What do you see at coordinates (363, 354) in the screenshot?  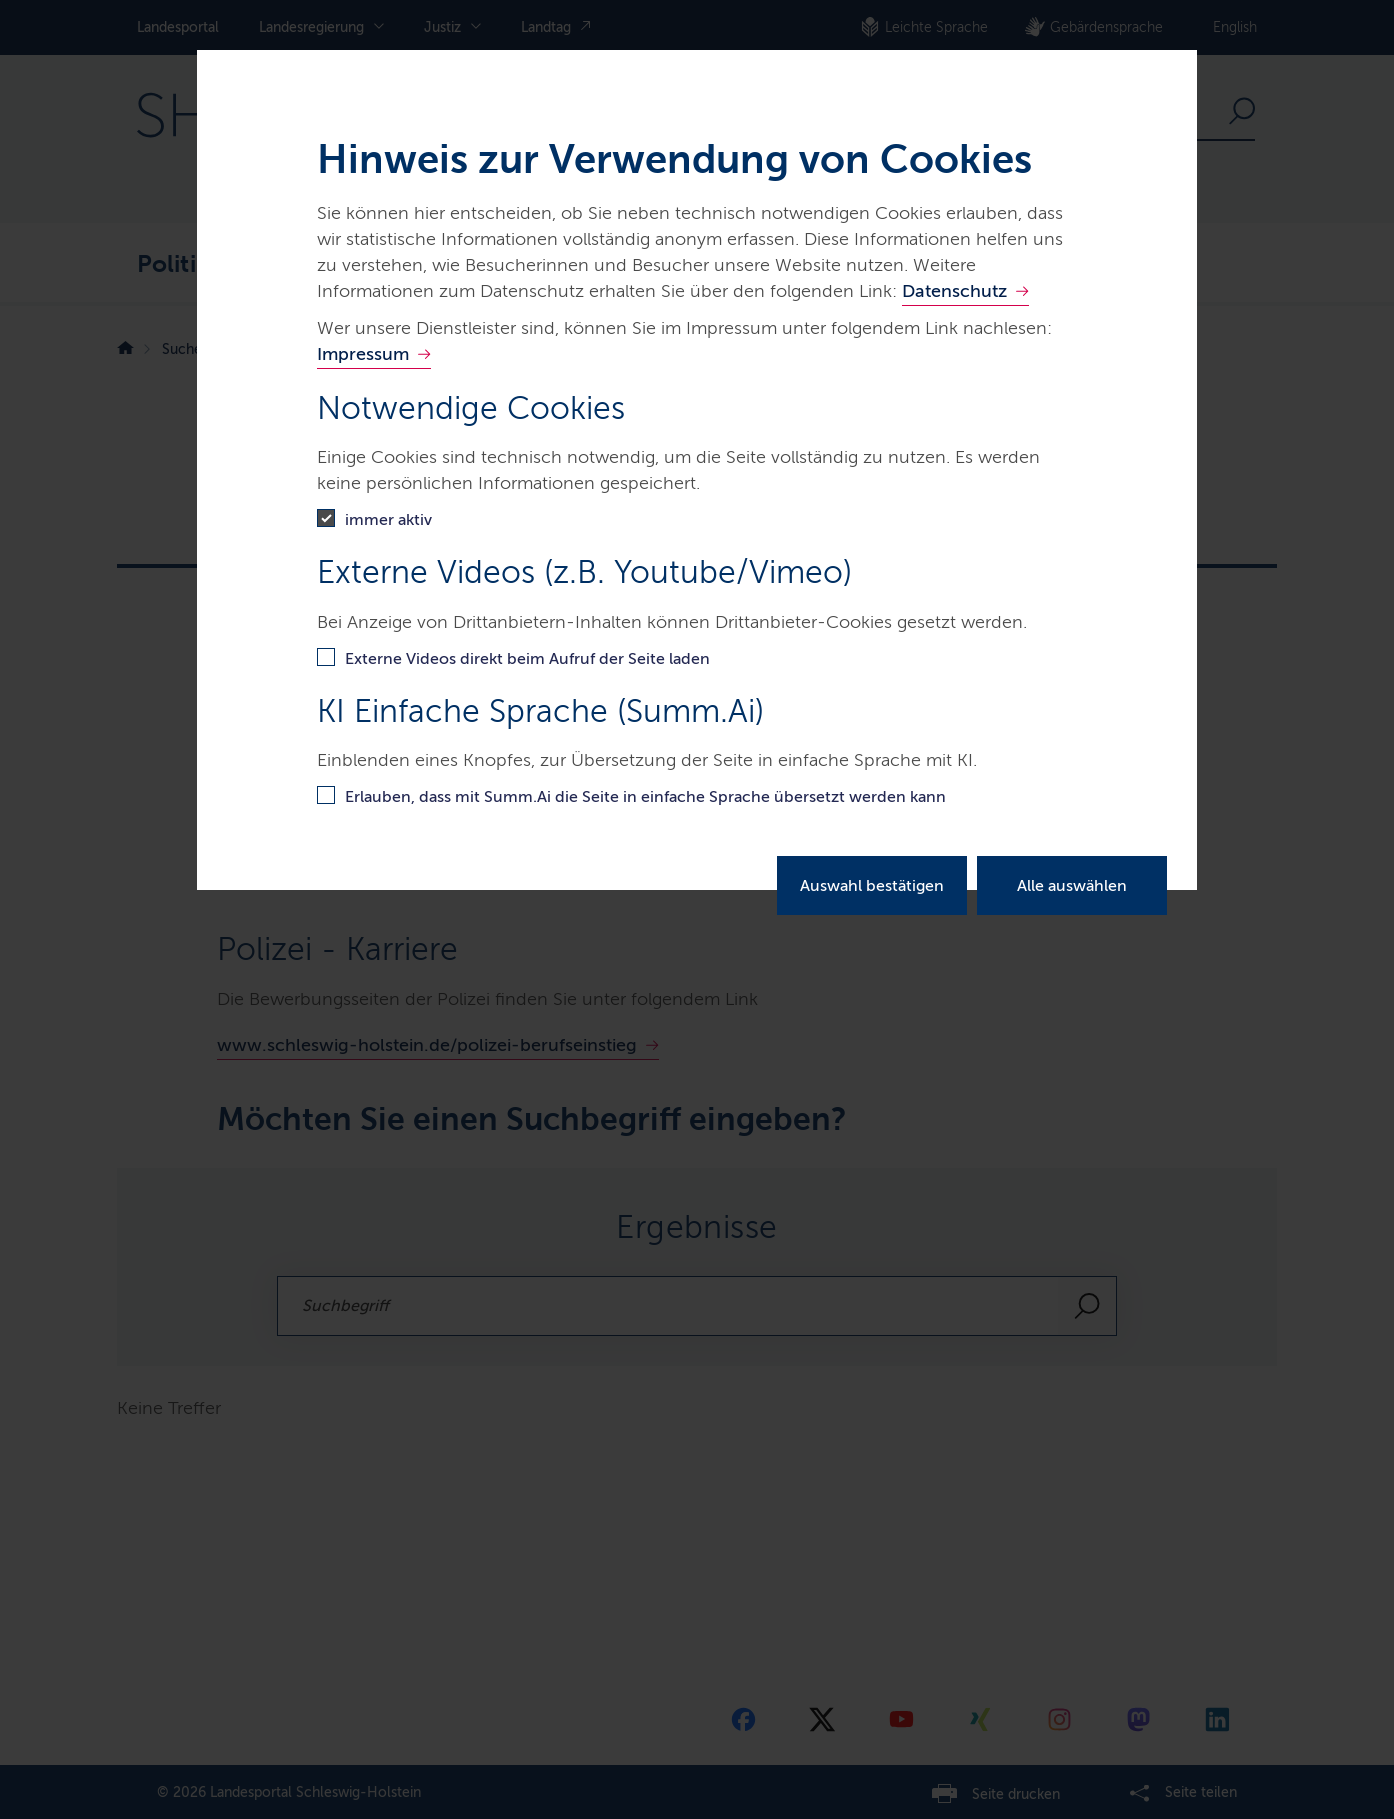 I see `Impressum` at bounding box center [363, 354].